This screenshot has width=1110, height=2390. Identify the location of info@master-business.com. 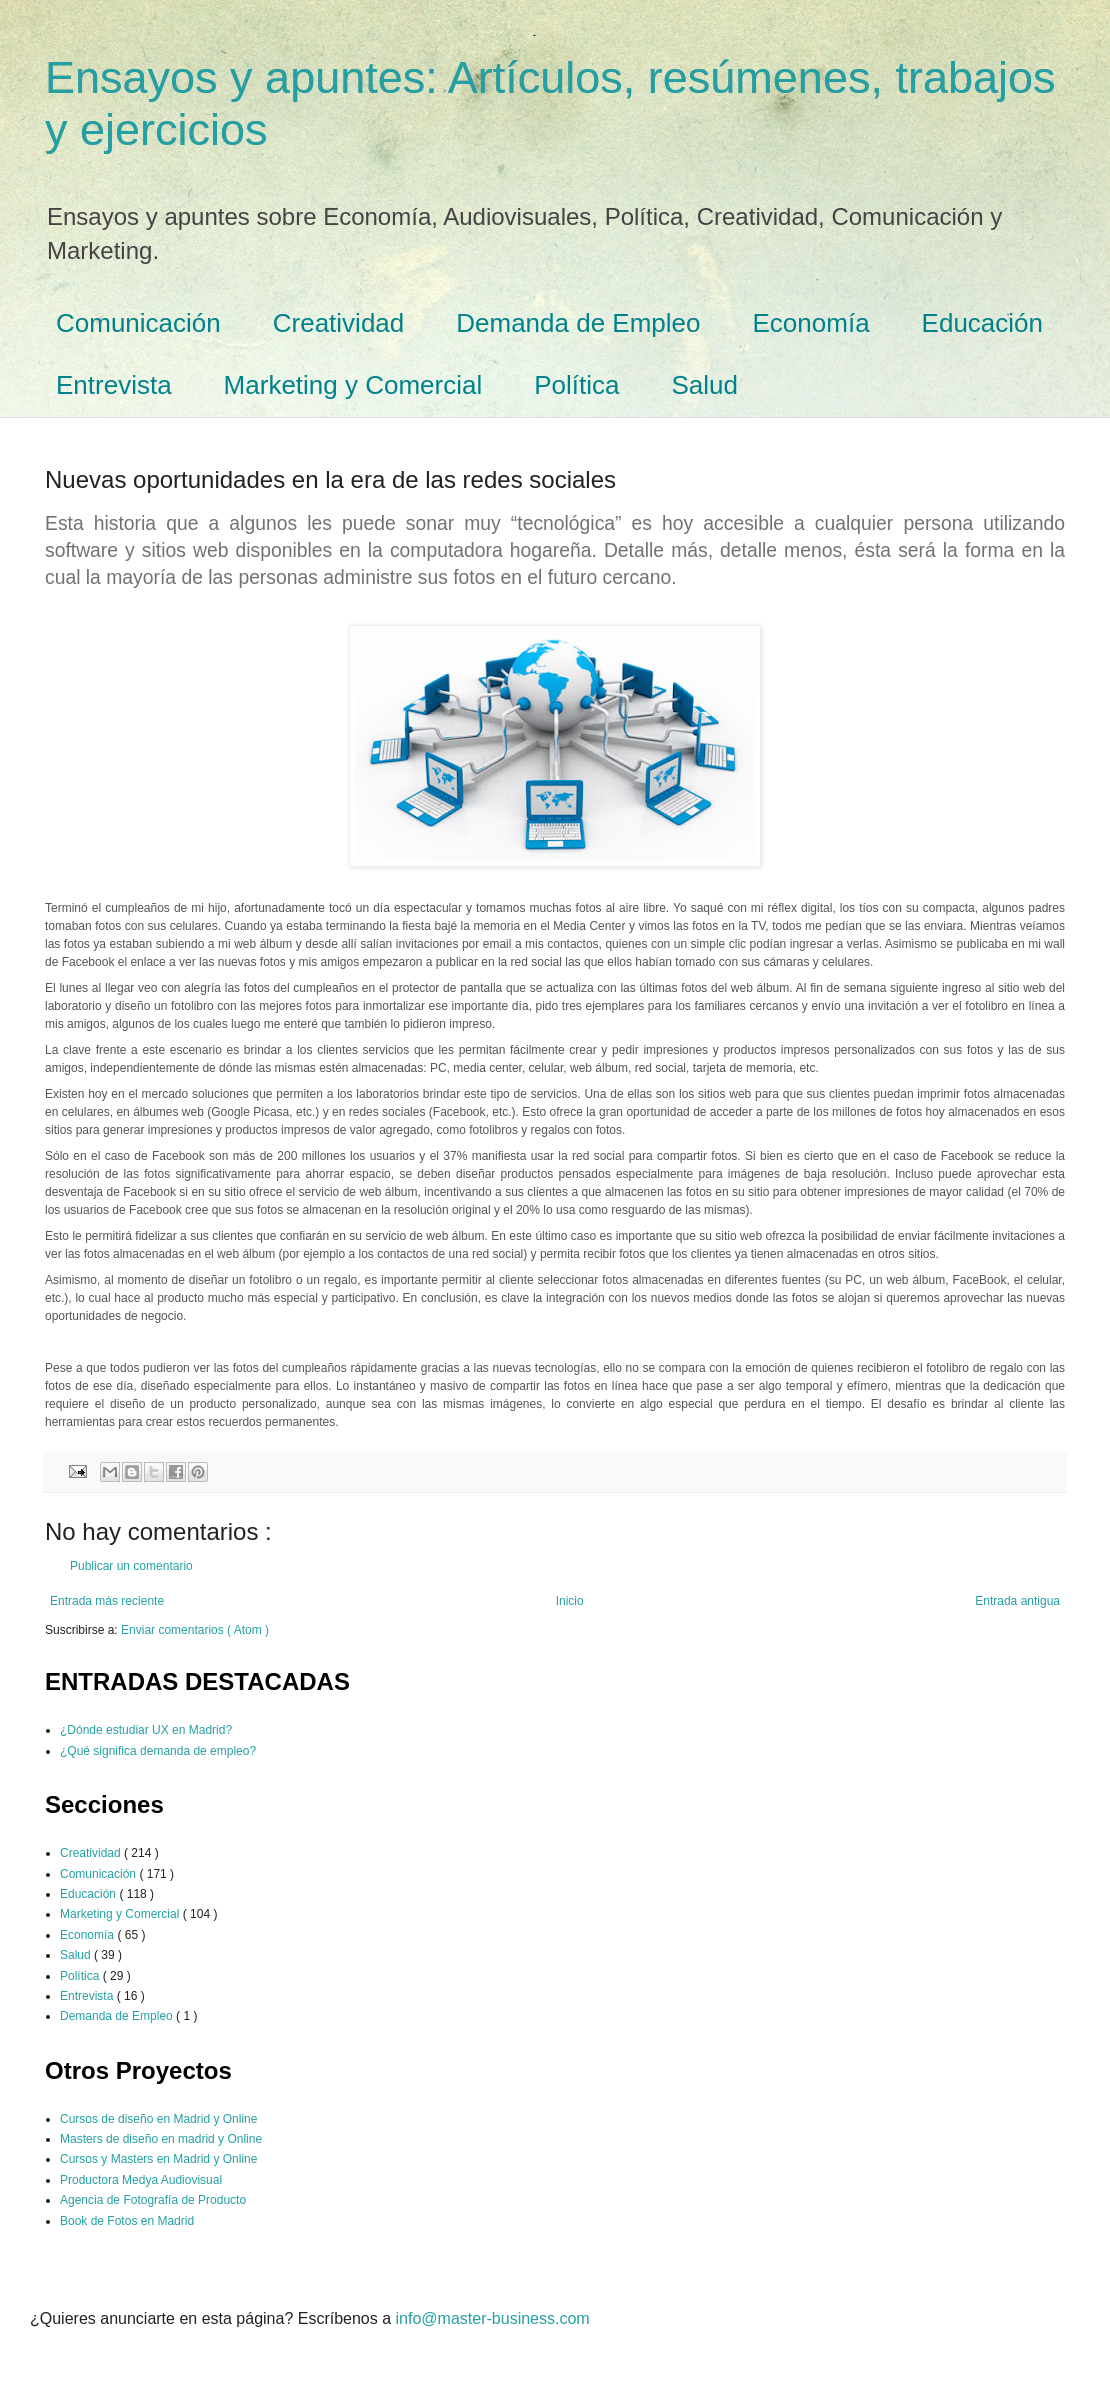
(493, 2318).